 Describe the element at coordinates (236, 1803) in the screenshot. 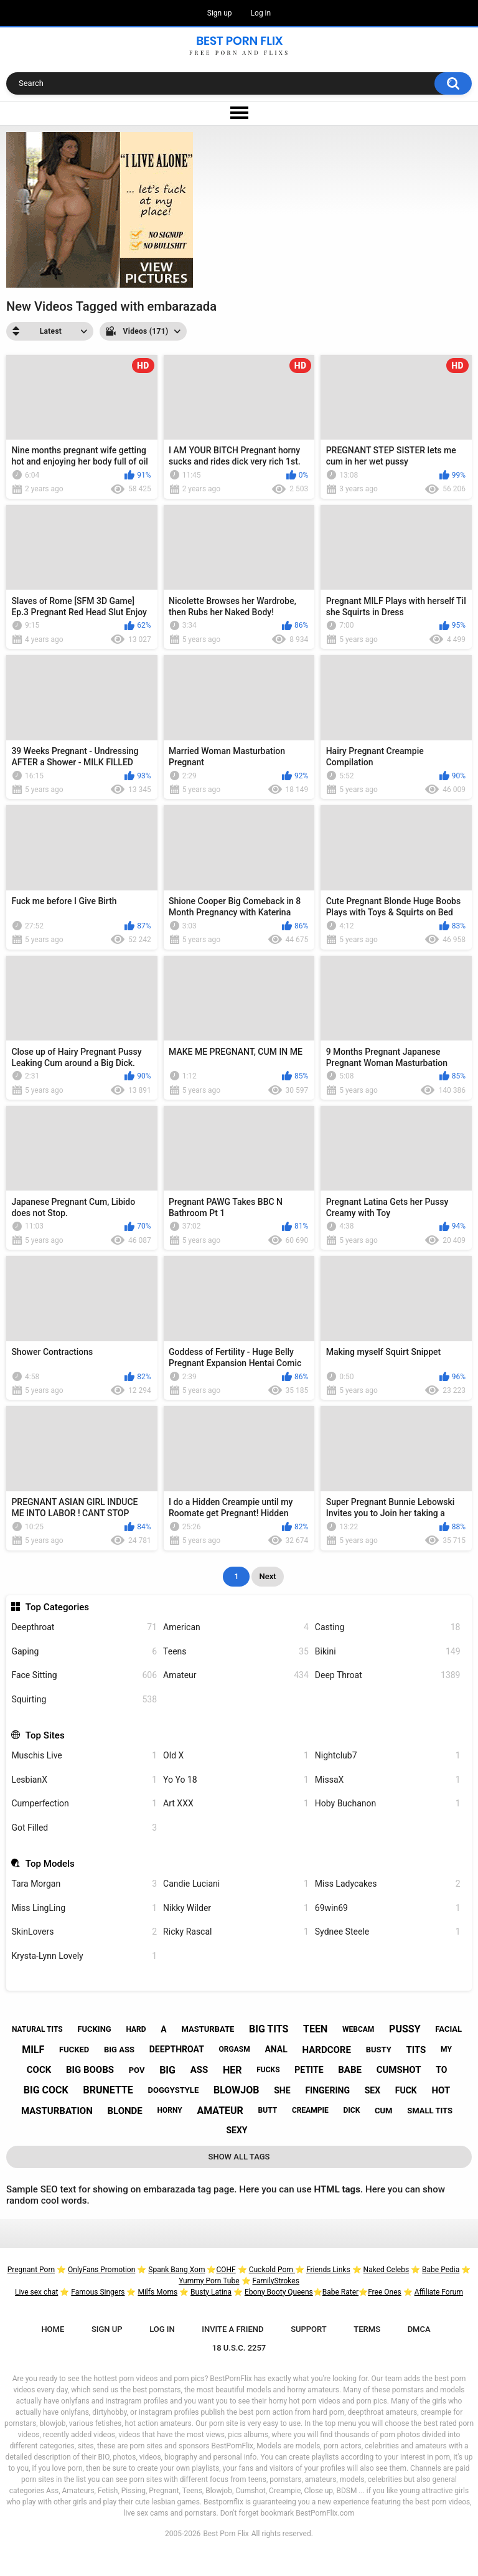

I see `Art XXX` at that location.